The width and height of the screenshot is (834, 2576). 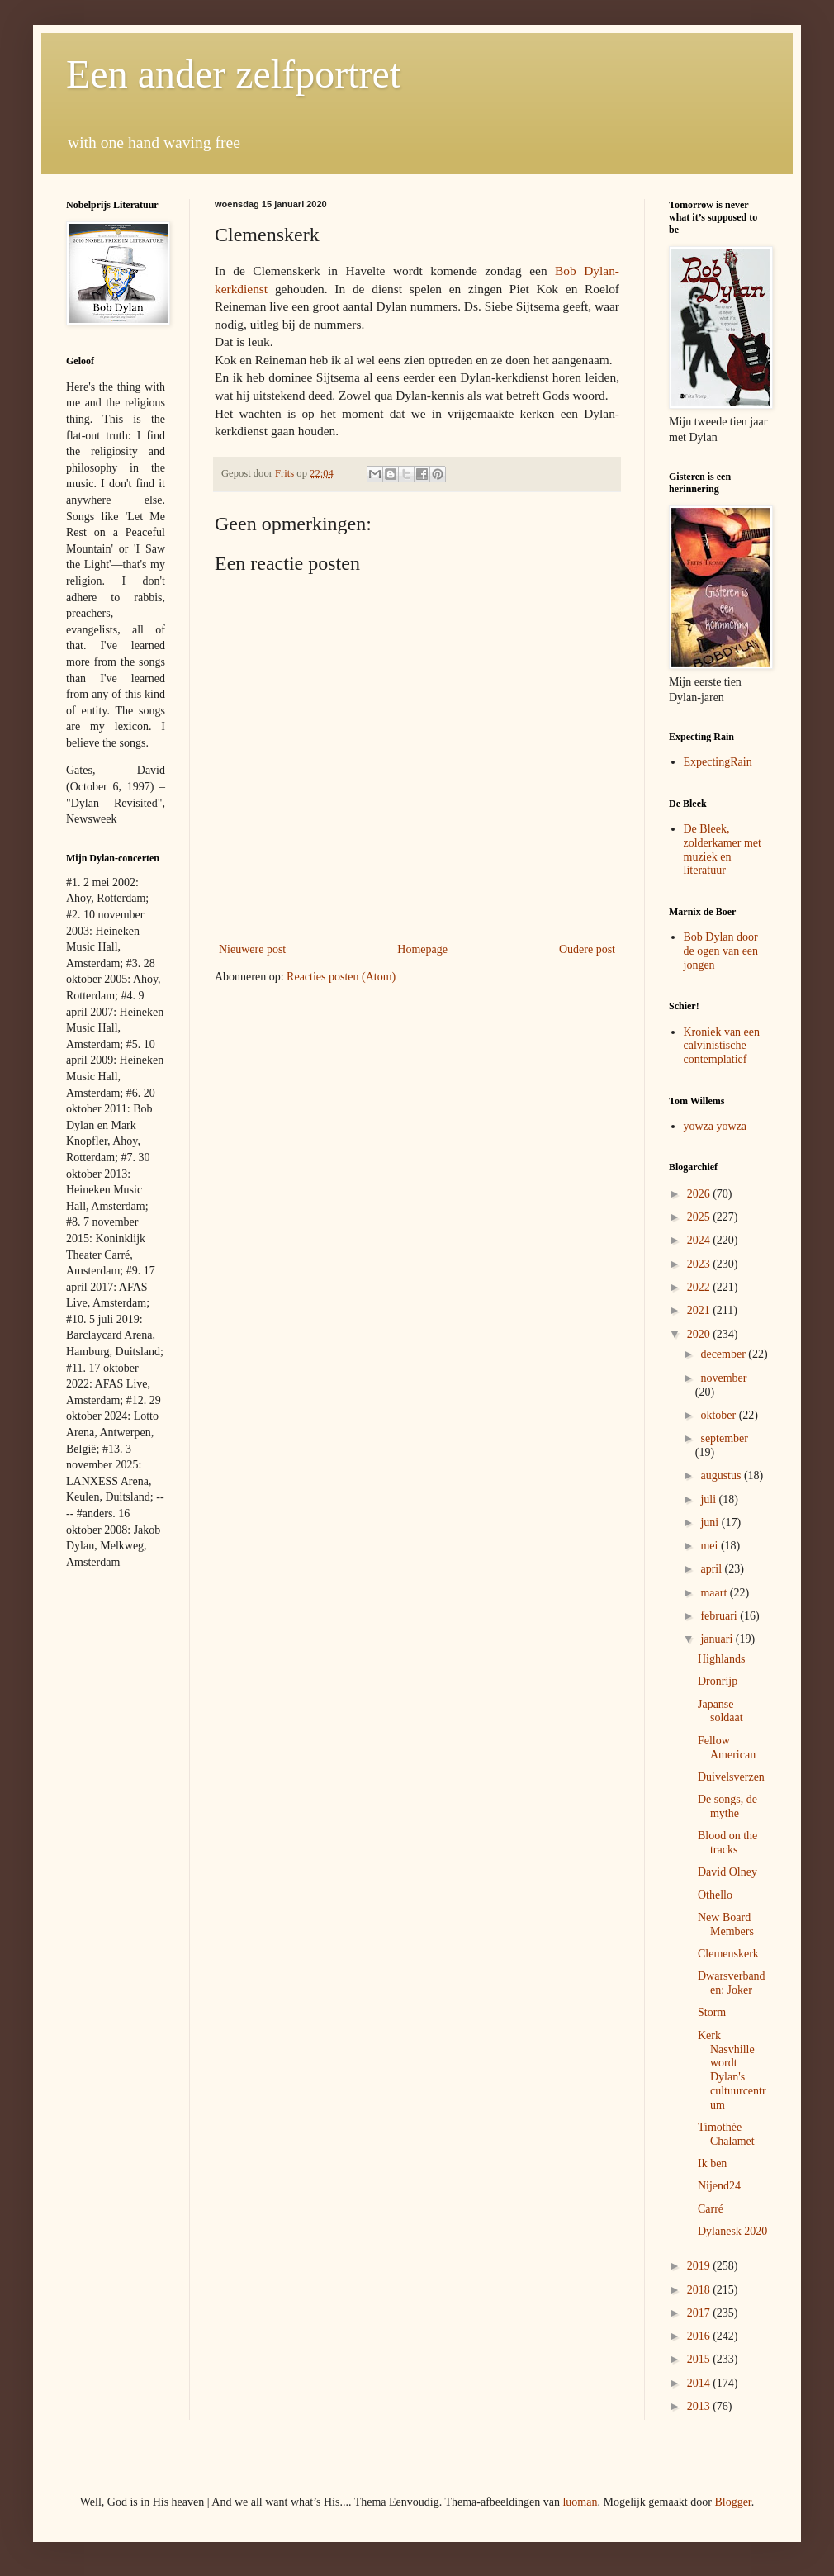 I want to click on New Board Members, so click(x=726, y=1924).